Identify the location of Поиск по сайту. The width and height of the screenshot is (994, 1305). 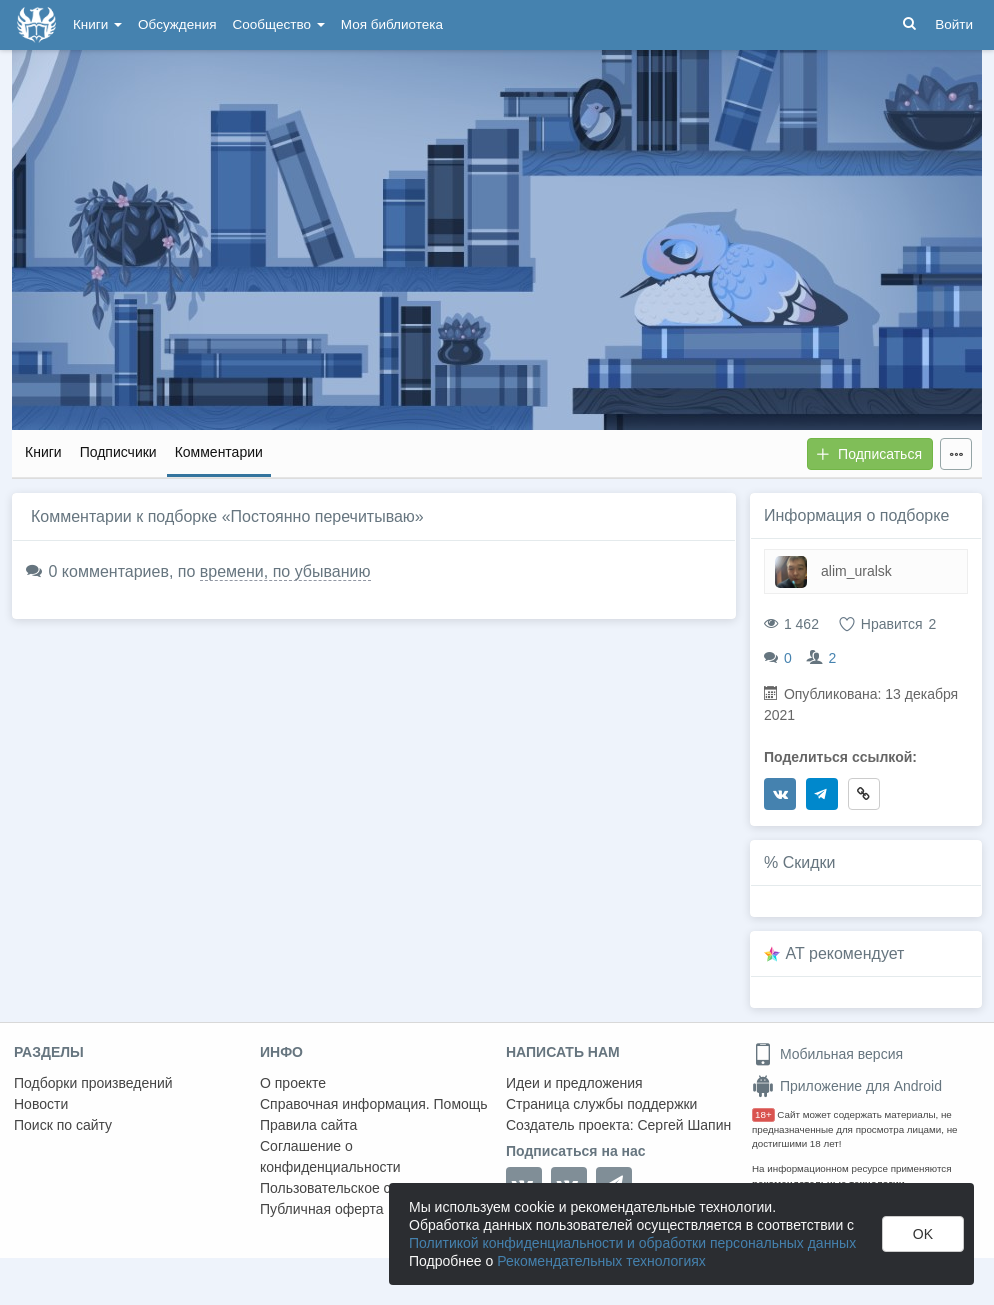
(63, 1125).